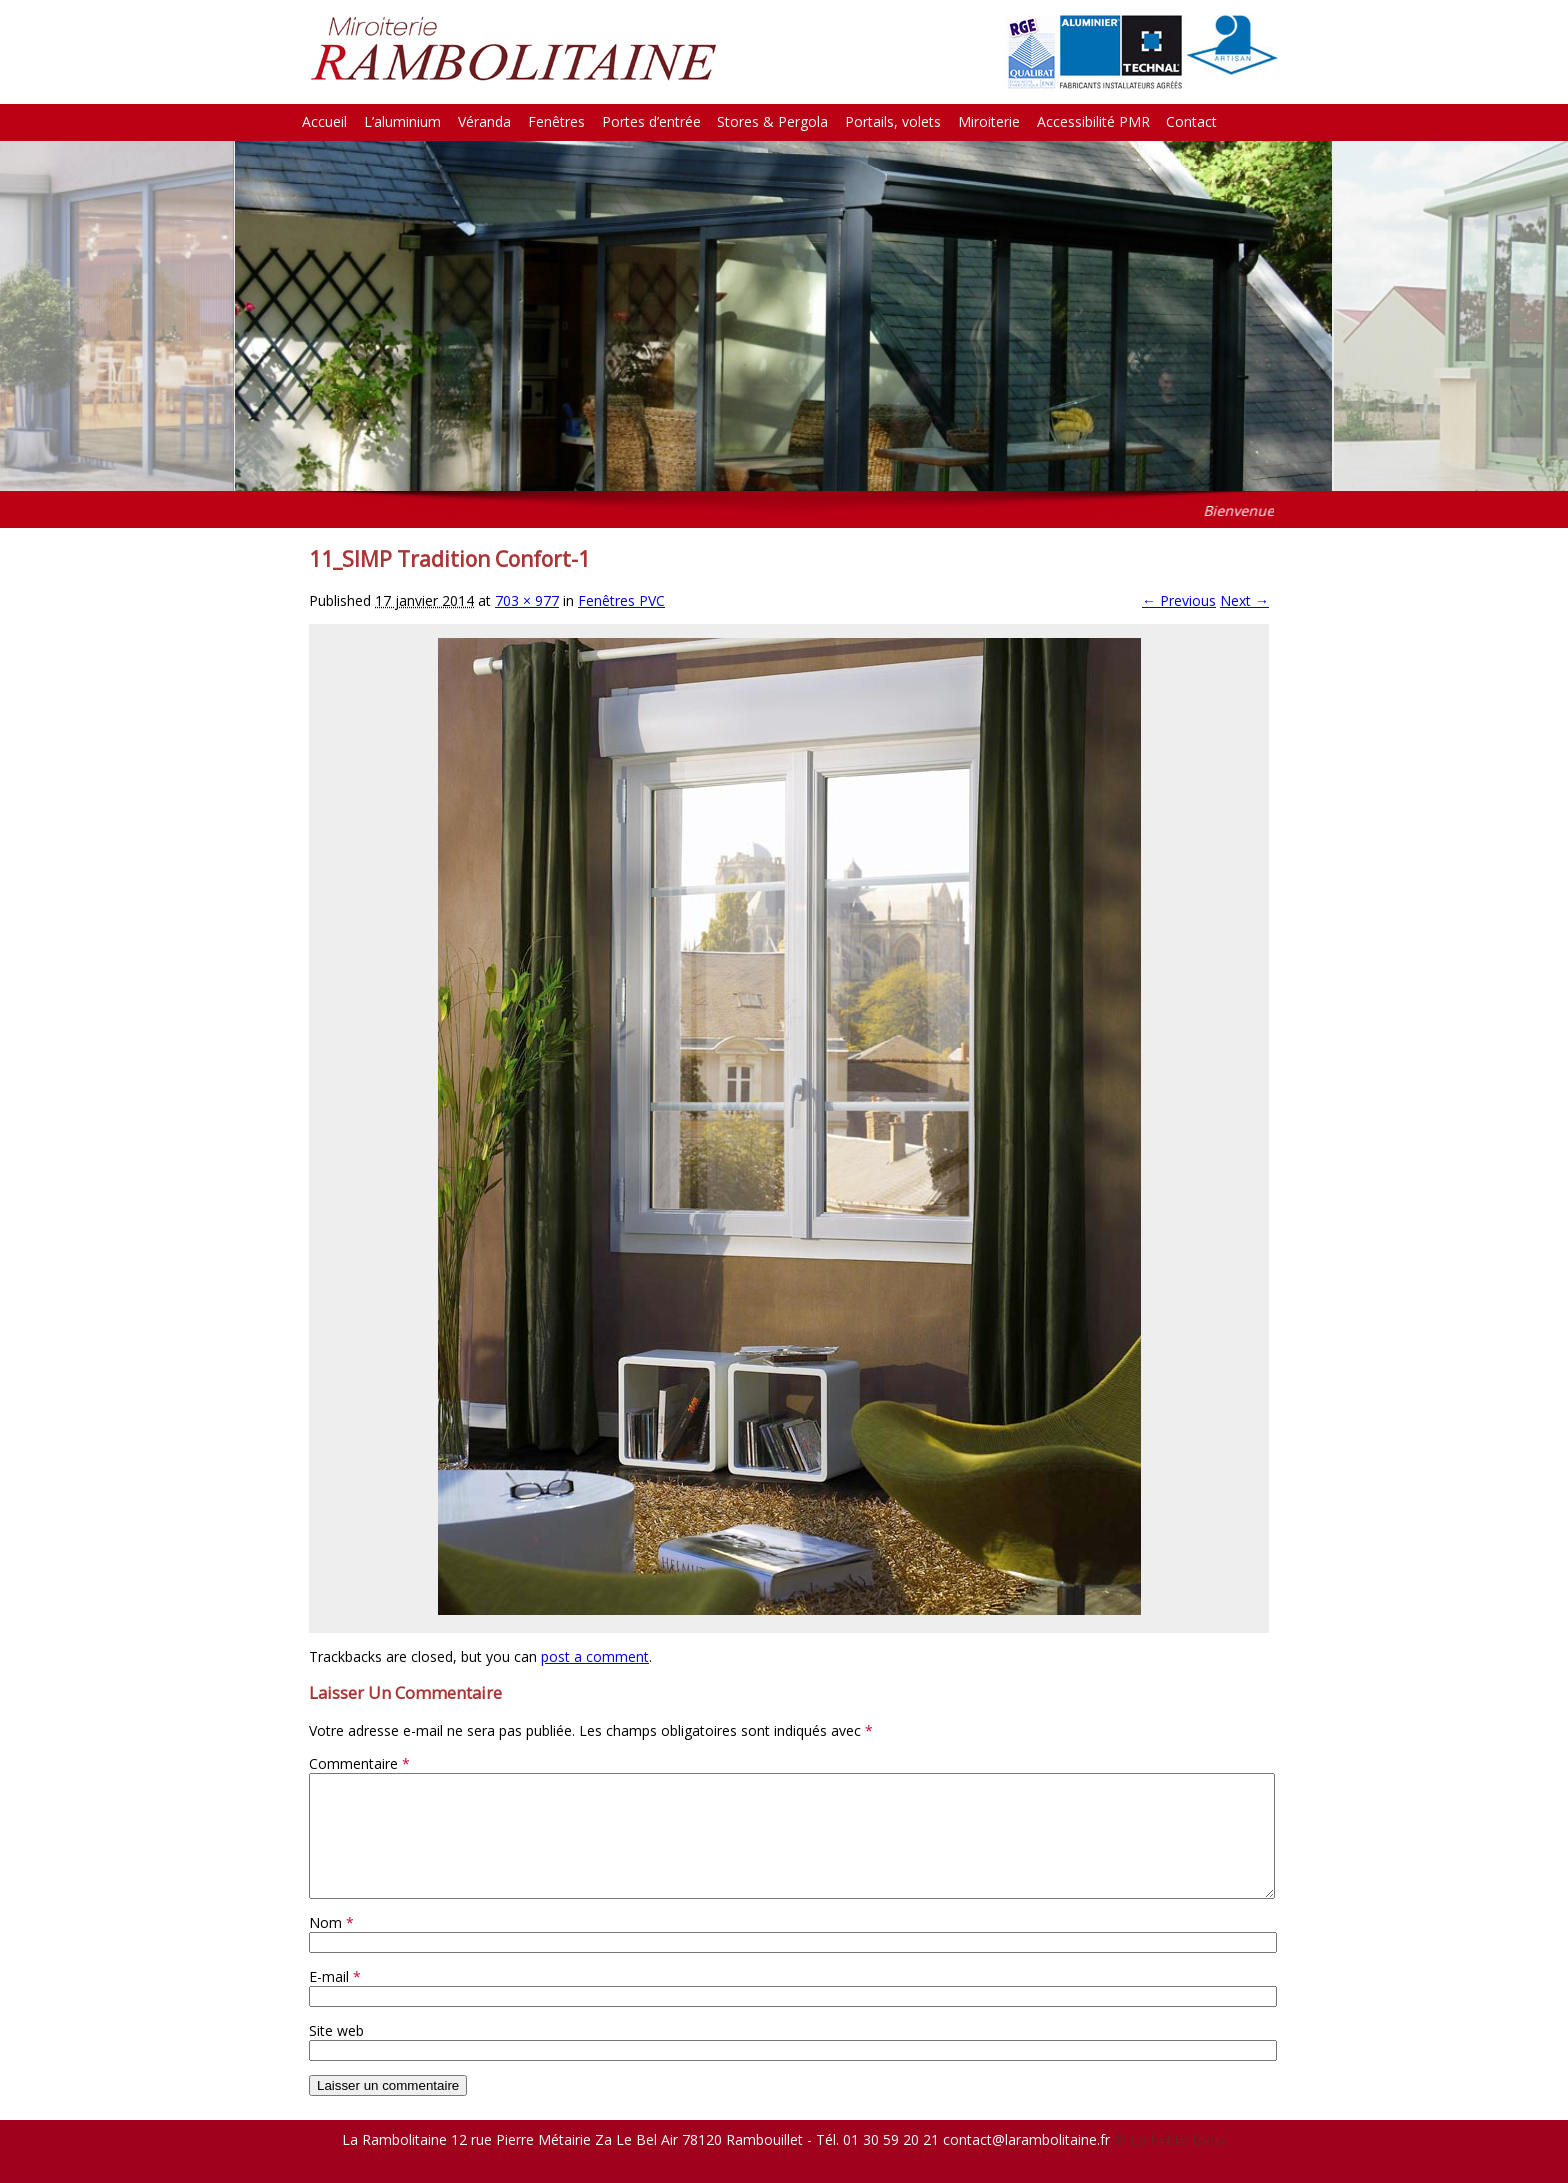 Image resolution: width=1568 pixels, height=2183 pixels. Describe the element at coordinates (527, 600) in the screenshot. I see `703 × 977` at that location.